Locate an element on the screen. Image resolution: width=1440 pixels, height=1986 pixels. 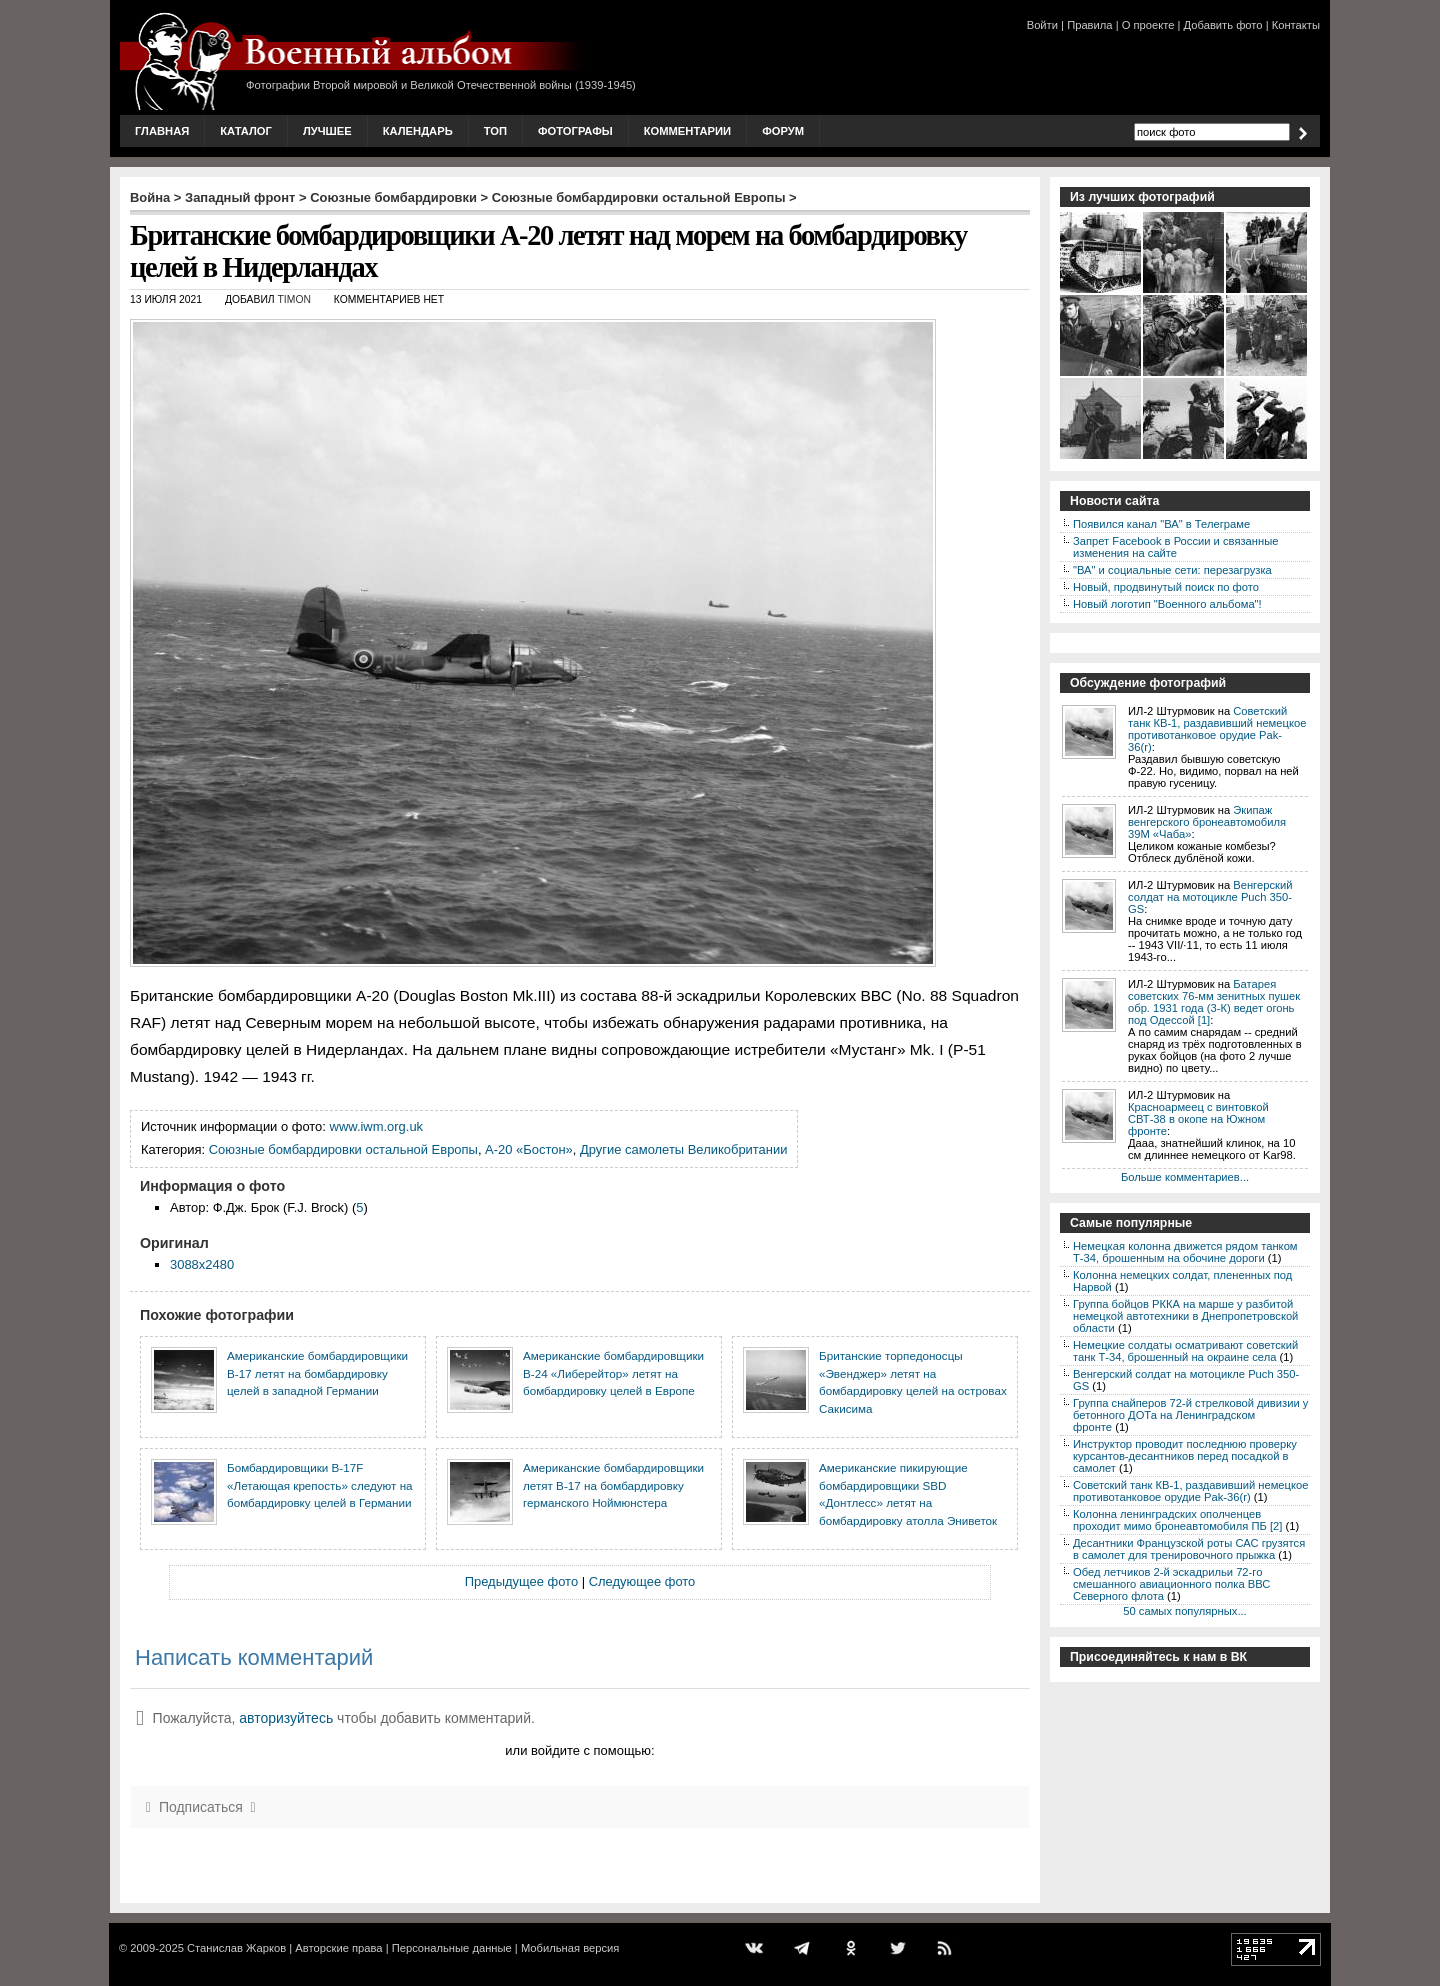
Группа снайперов 72-й стрелковой дивизии у бетонного ДОТа на Ленинградском фронте is located at coordinates (1190, 1415).